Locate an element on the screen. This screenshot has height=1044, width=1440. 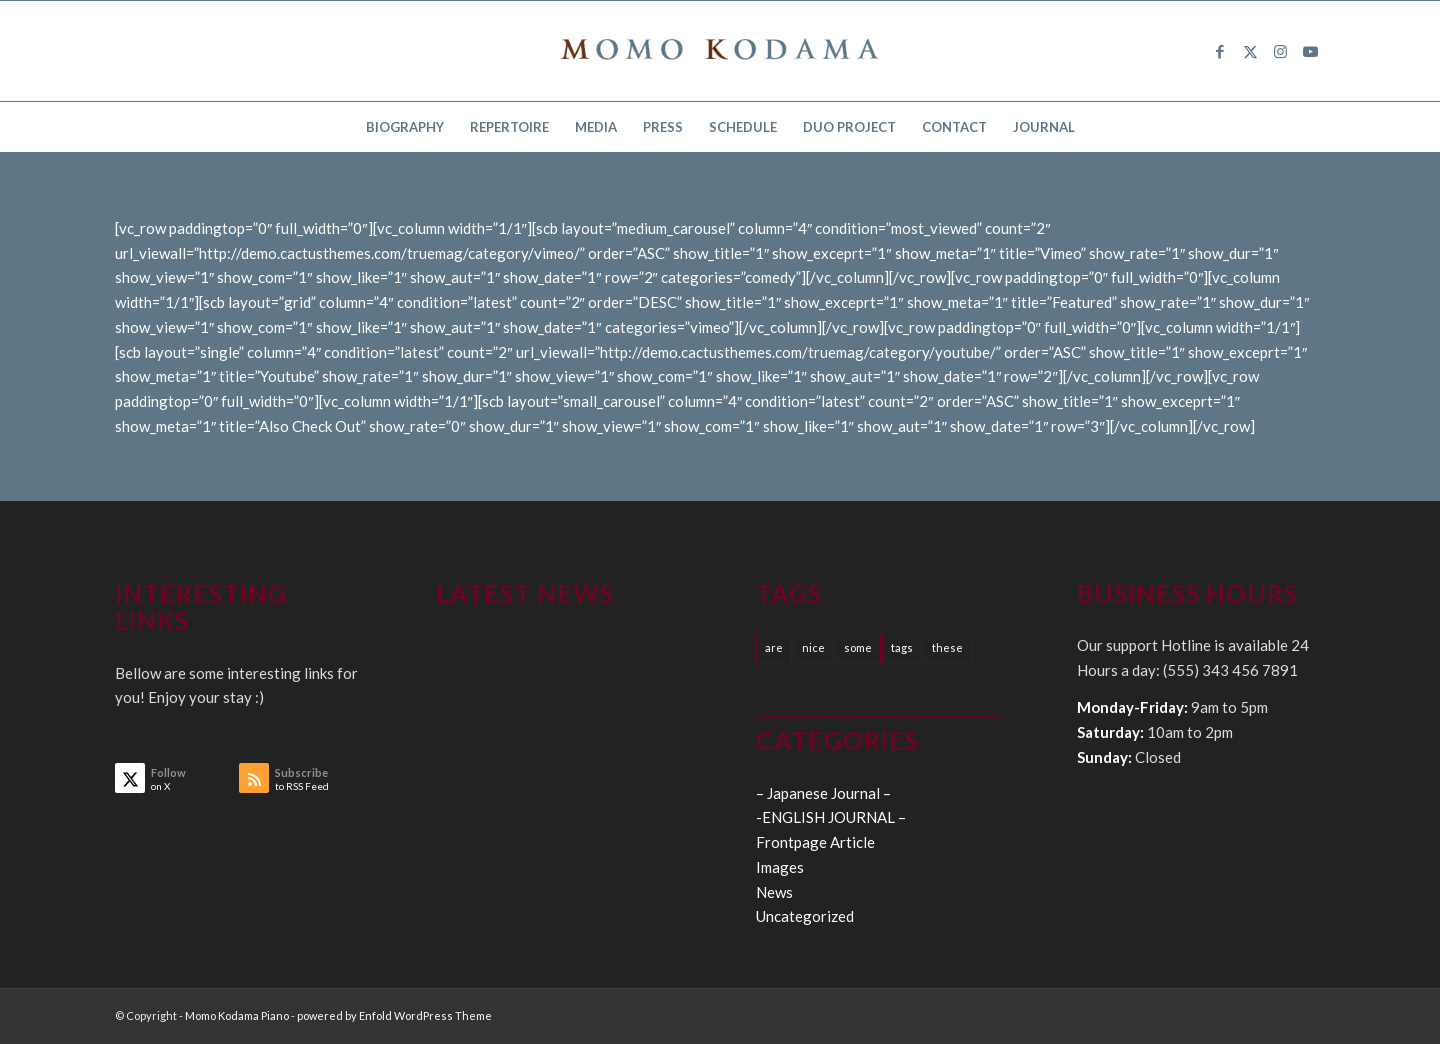
News is located at coordinates (774, 892).